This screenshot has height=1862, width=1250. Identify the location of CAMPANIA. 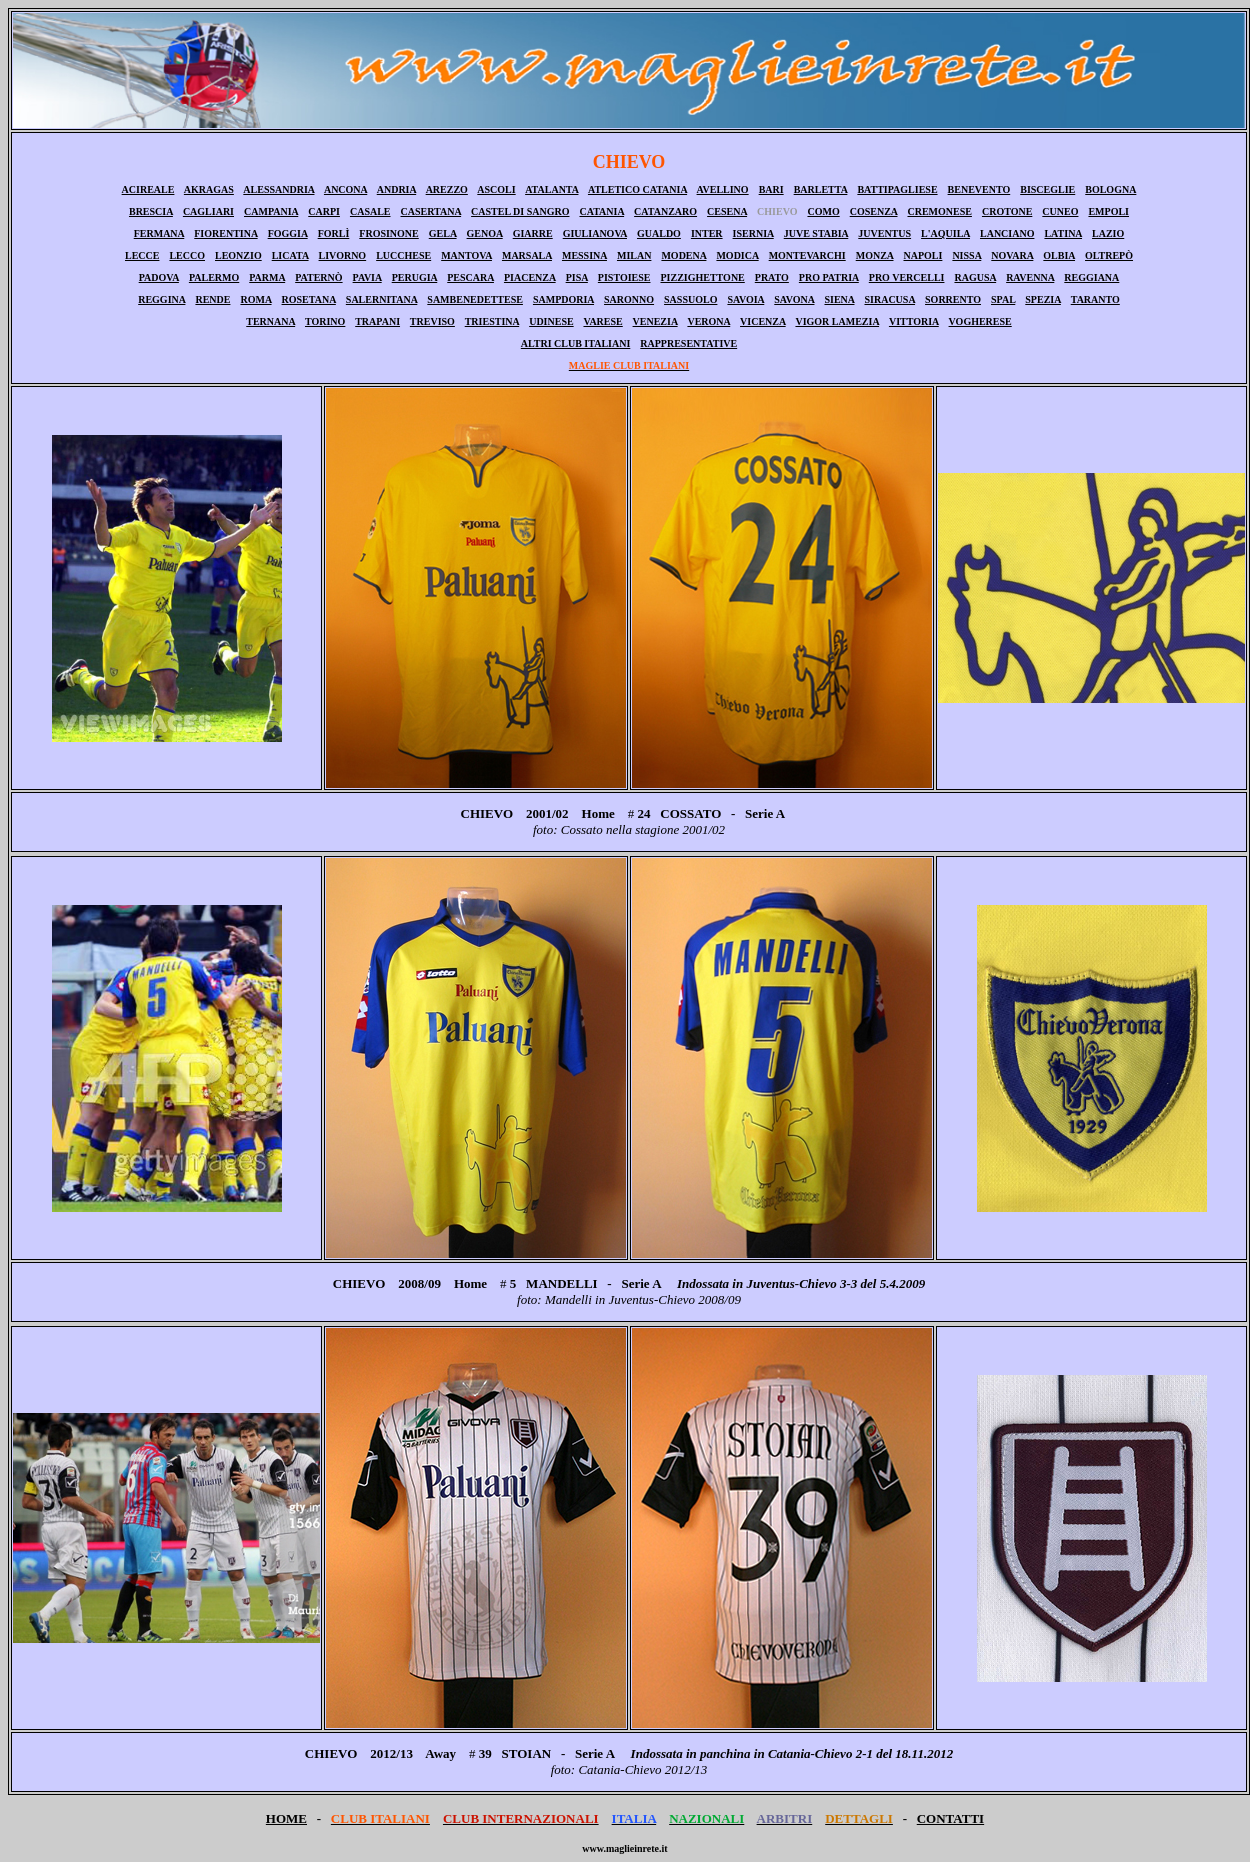
(271, 211).